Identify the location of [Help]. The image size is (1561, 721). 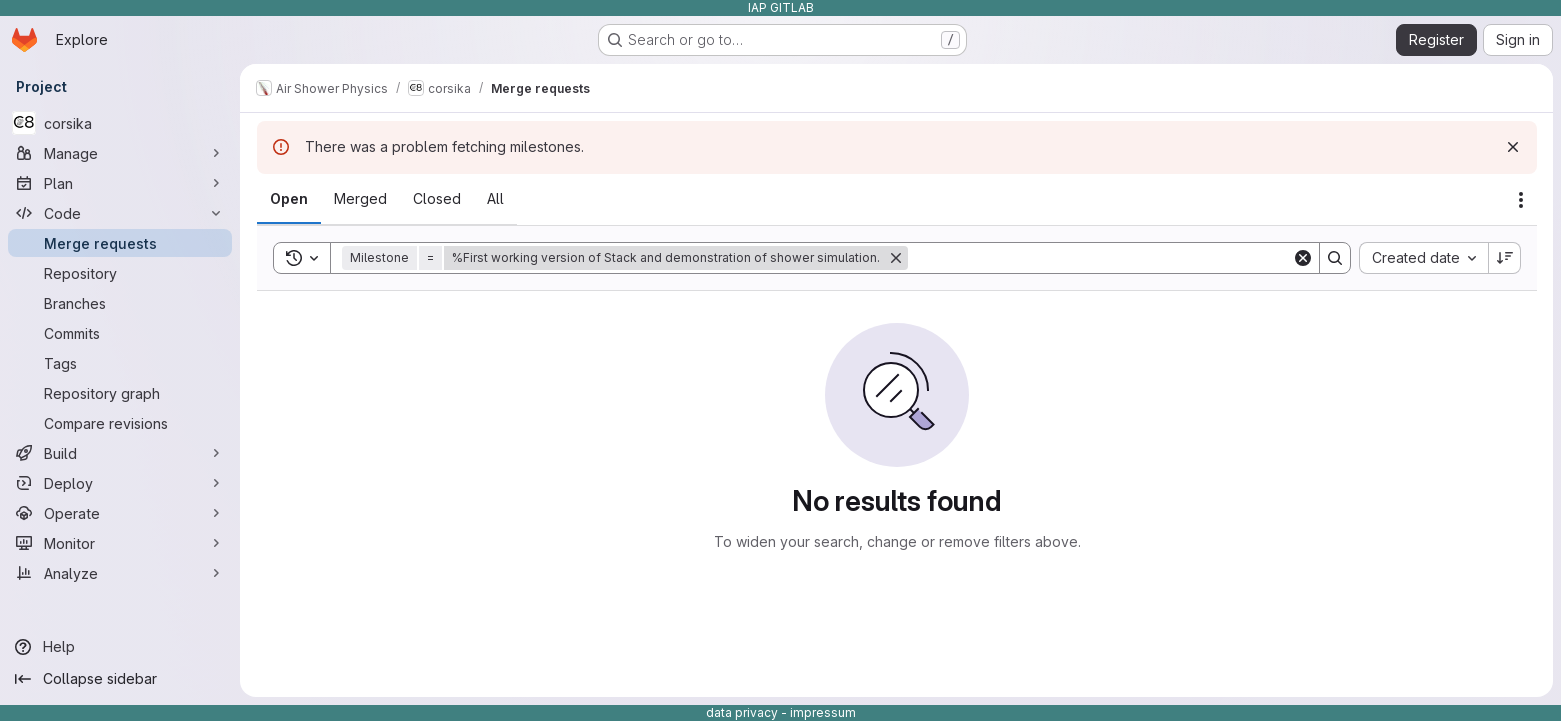
(120, 647).